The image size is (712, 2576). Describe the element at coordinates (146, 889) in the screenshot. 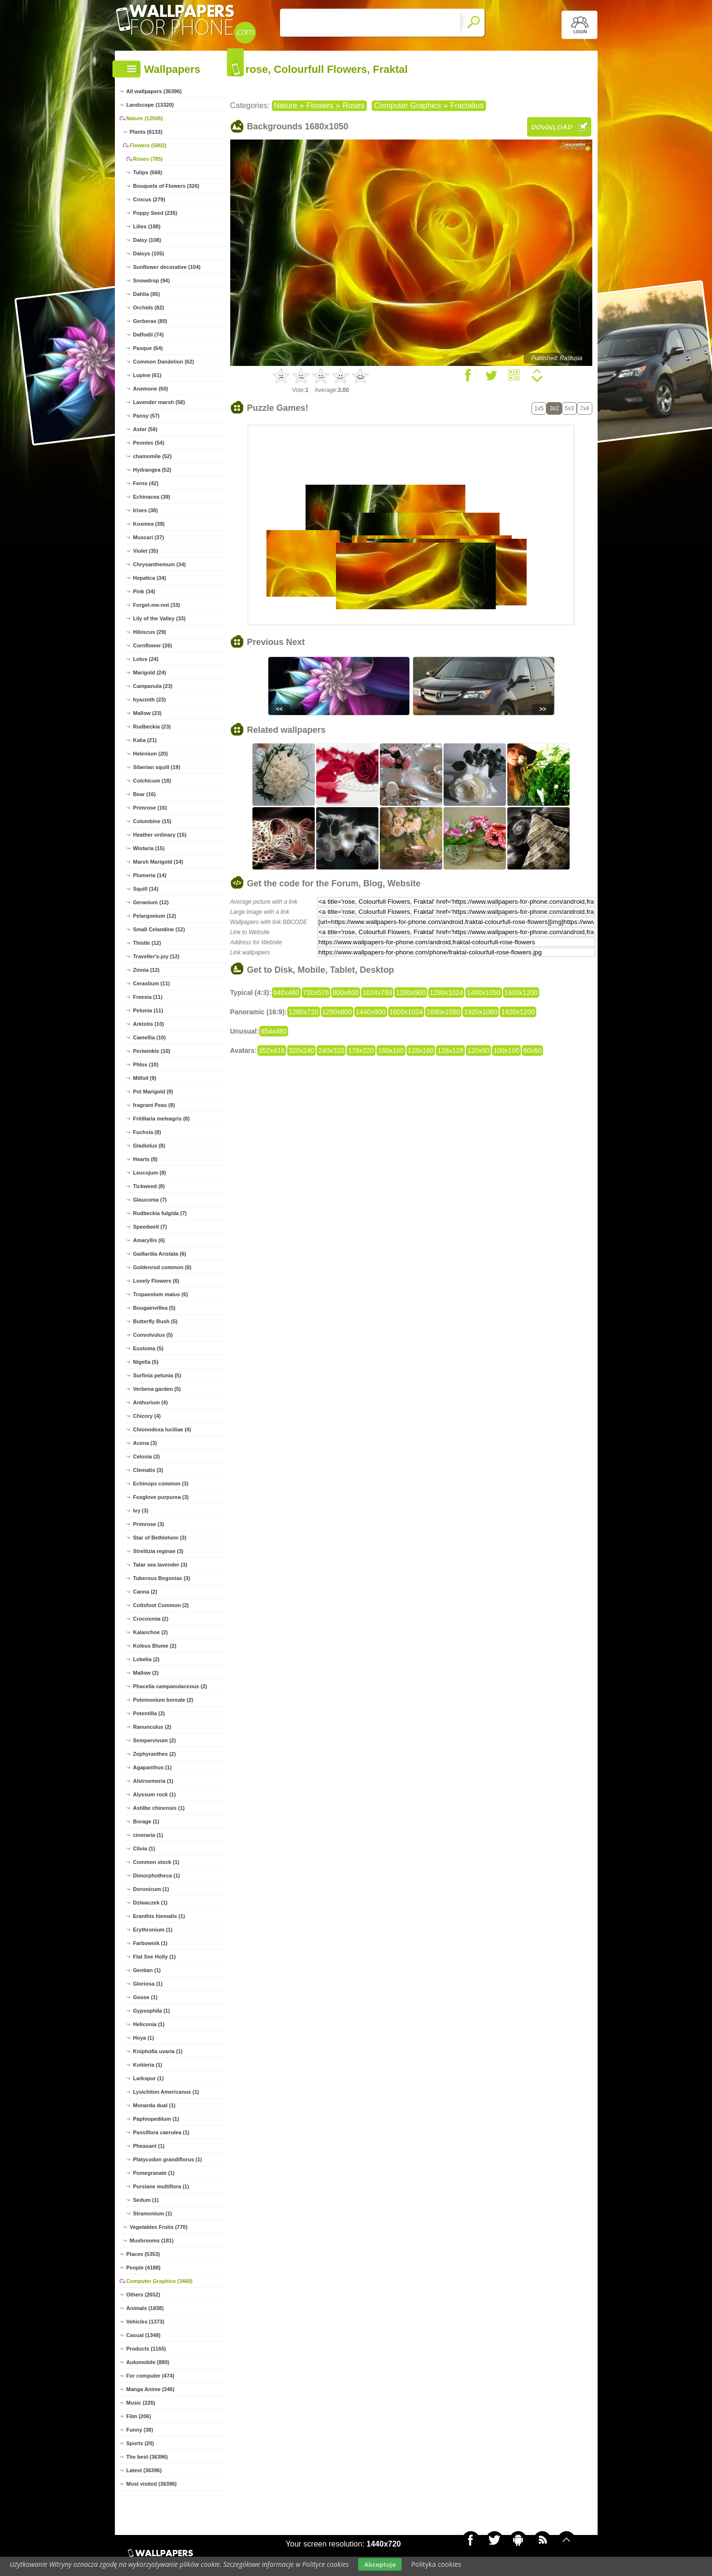

I see `Squill (14)` at that location.